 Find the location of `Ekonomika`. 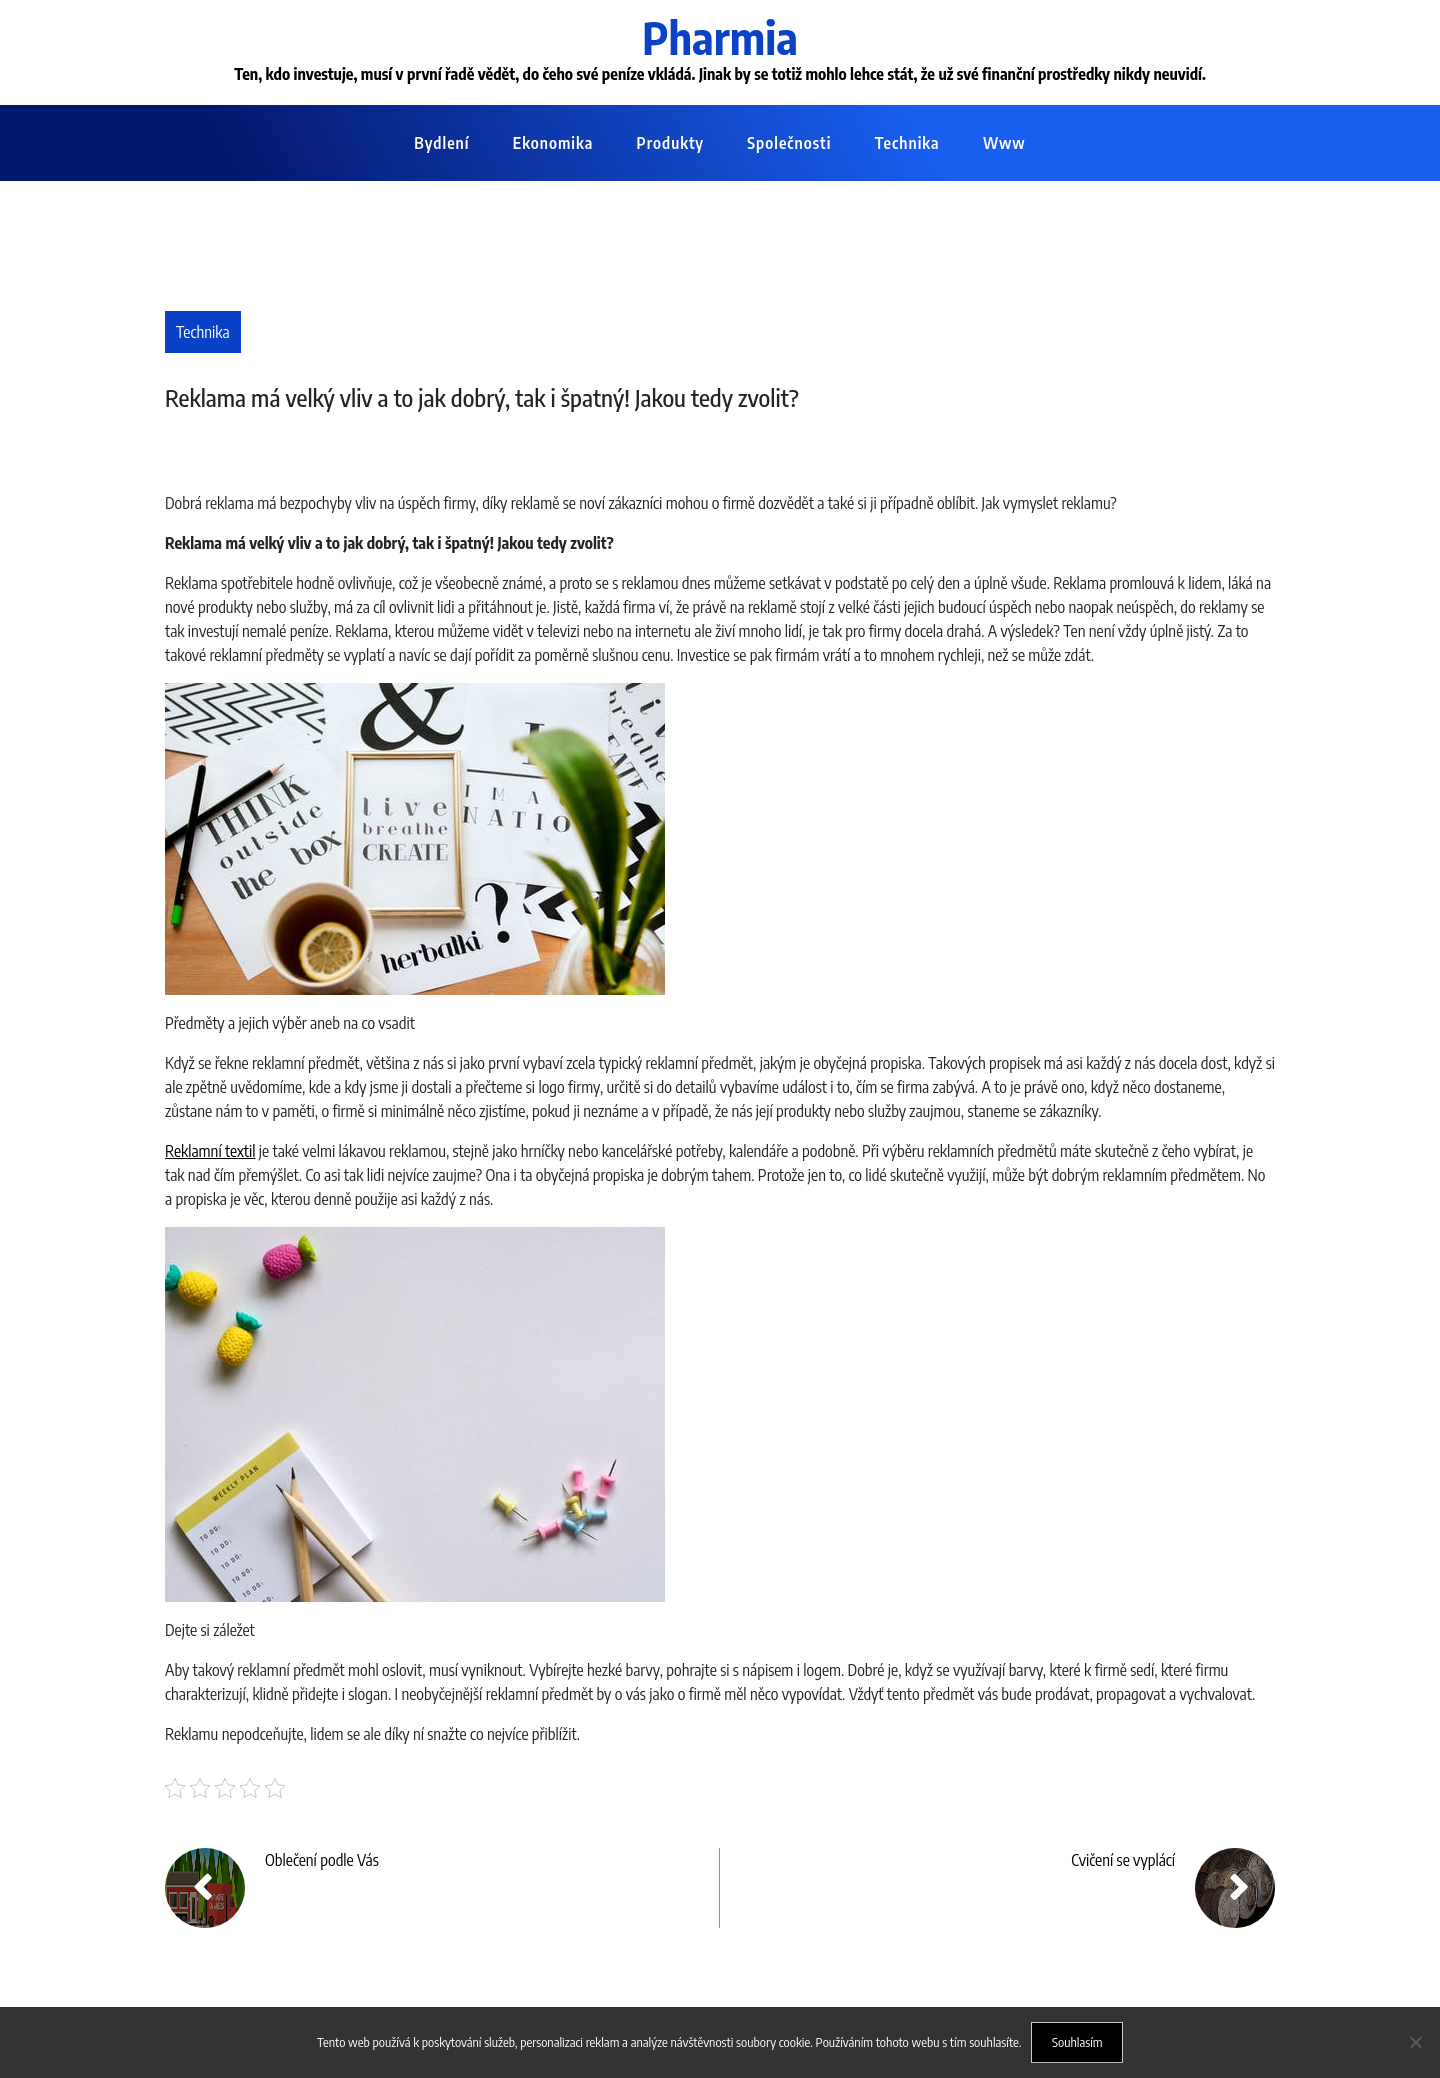

Ekonomika is located at coordinates (553, 143).